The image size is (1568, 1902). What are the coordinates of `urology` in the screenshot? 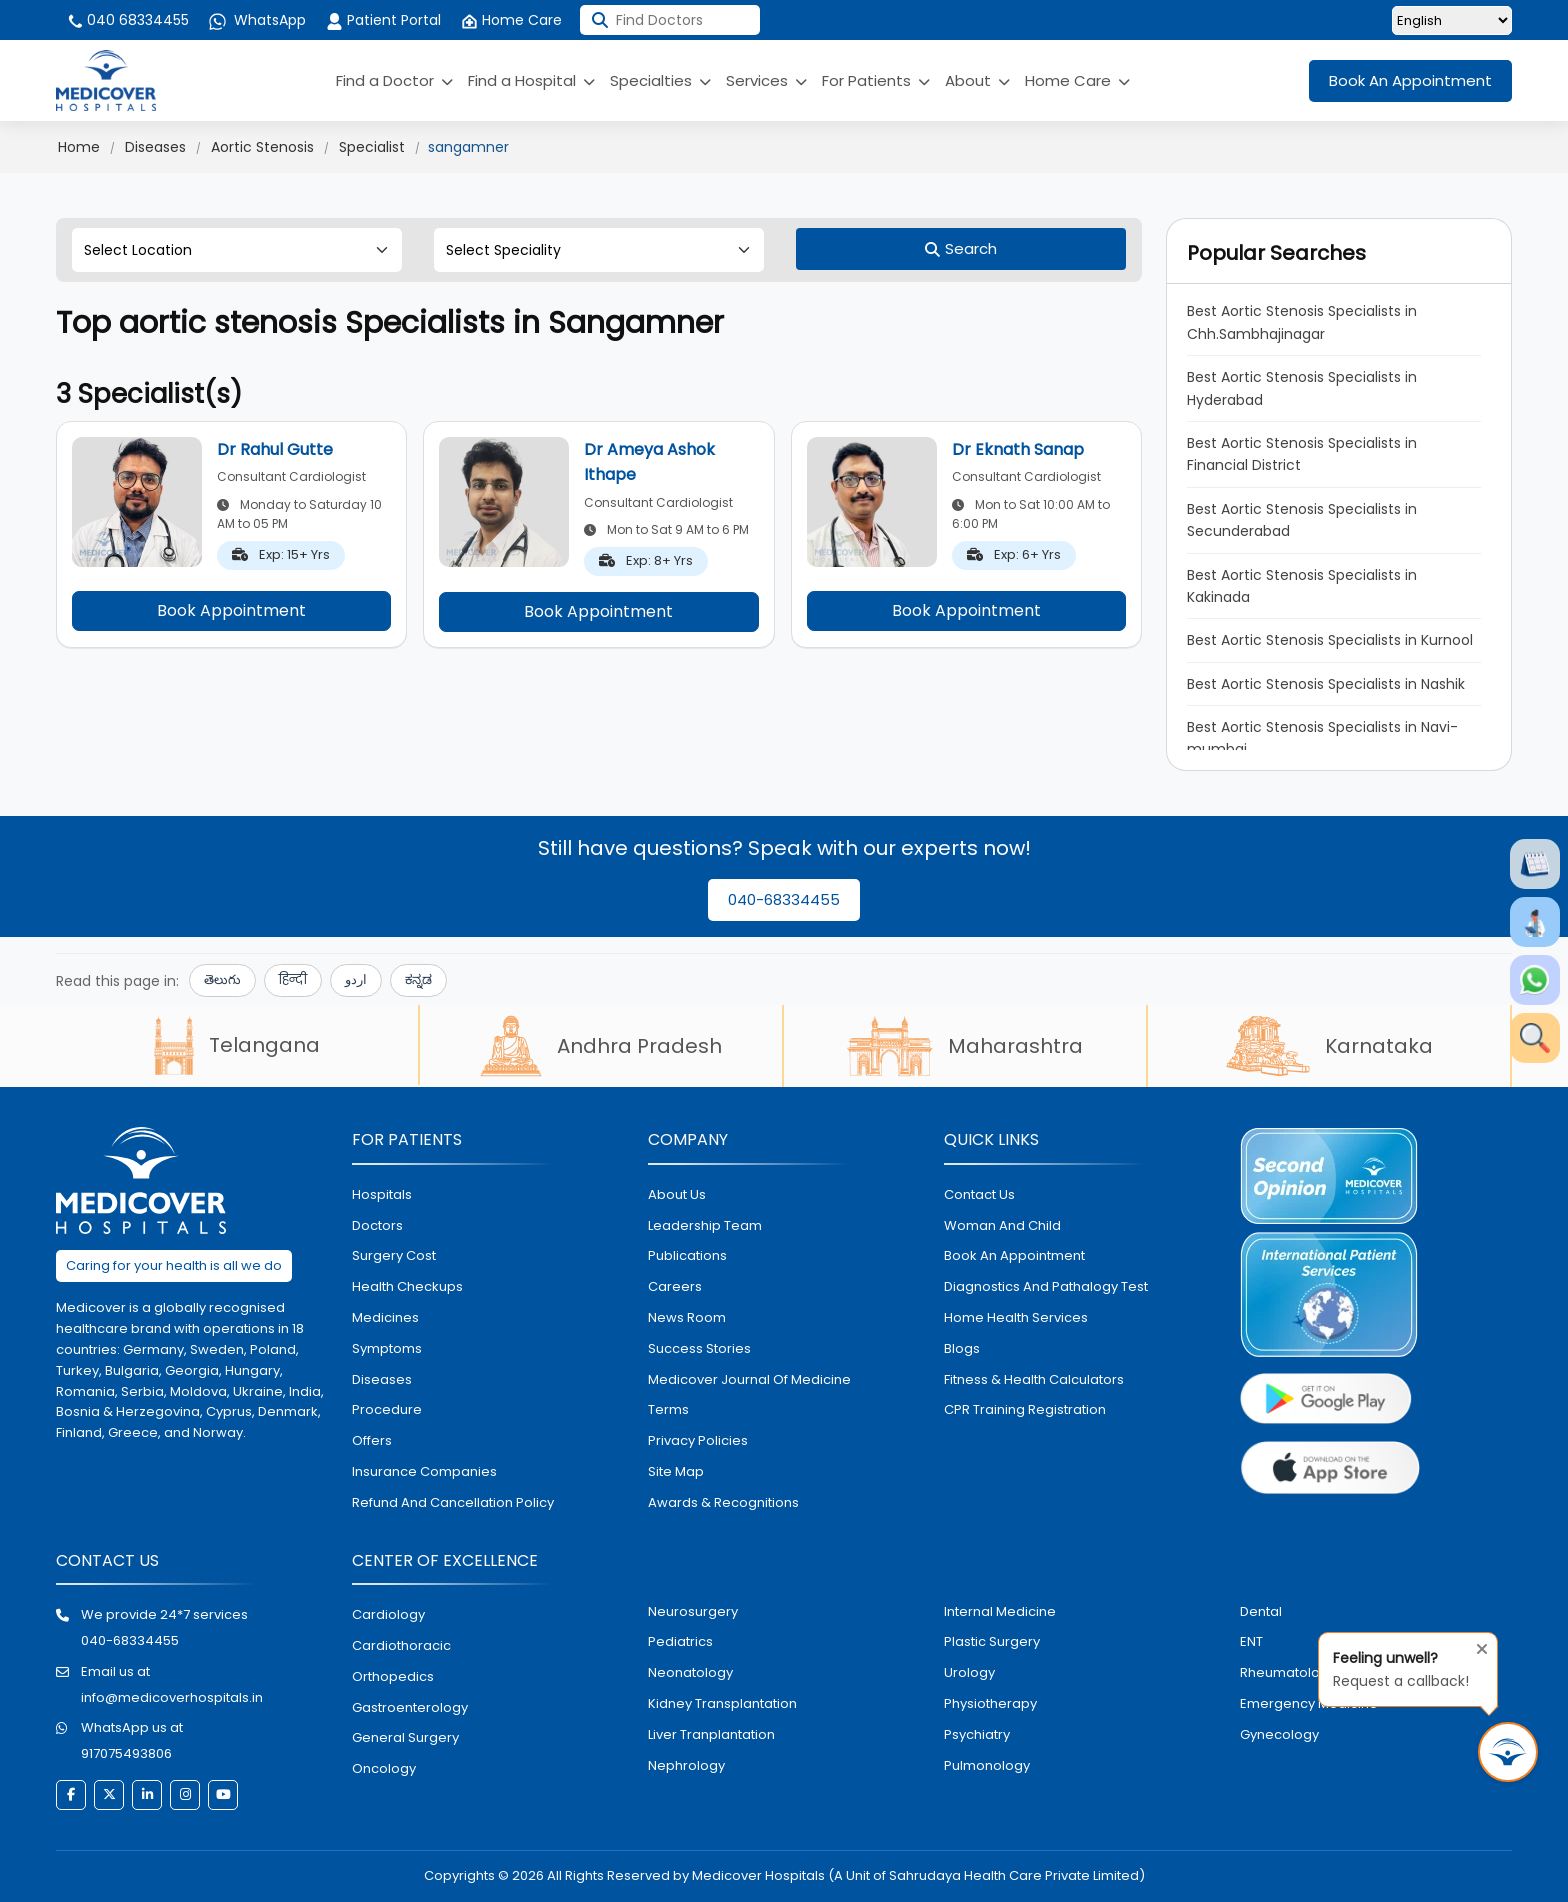 It's located at (969, 1672).